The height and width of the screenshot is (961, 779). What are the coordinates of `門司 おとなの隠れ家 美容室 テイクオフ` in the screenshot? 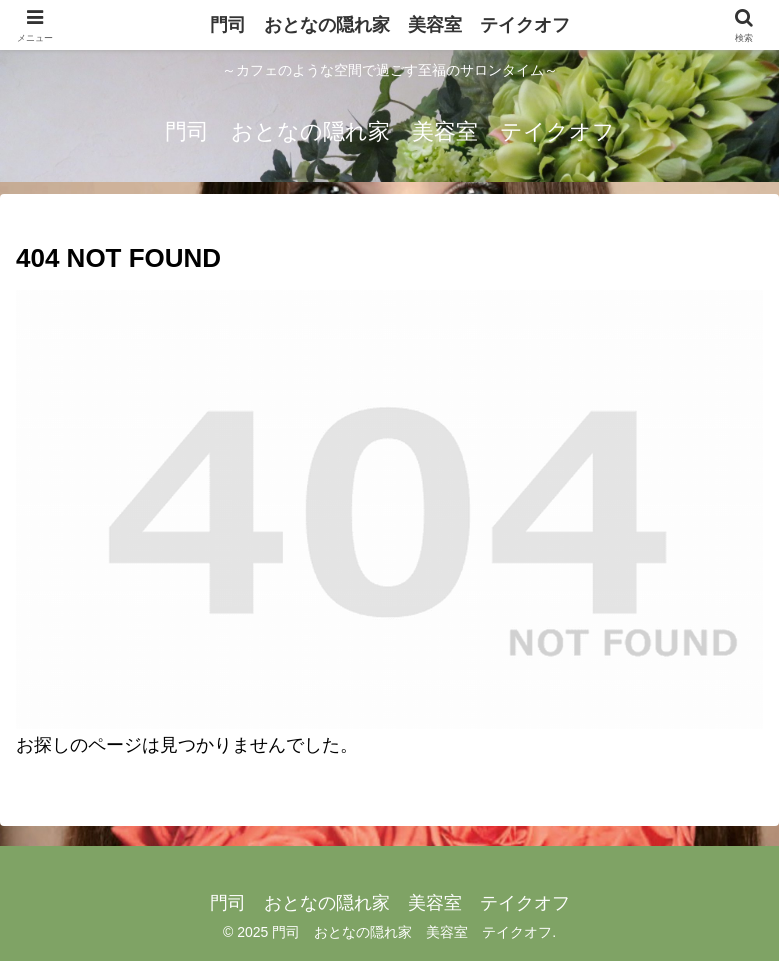 It's located at (390, 25).